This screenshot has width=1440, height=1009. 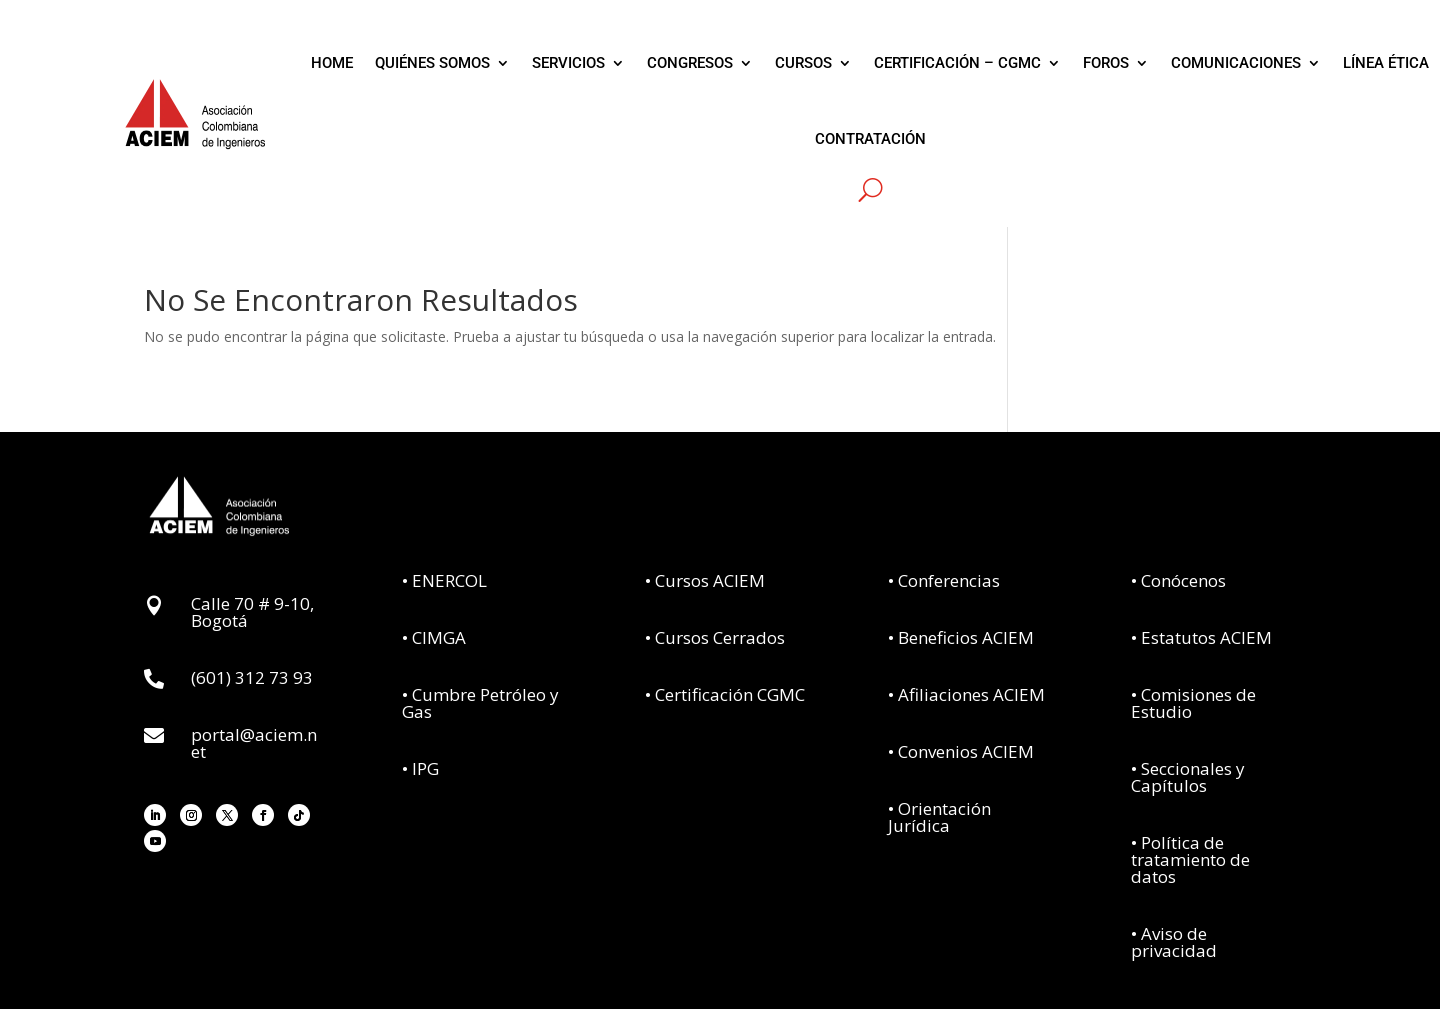 What do you see at coordinates (803, 63) in the screenshot?
I see `CURSOS` at bounding box center [803, 63].